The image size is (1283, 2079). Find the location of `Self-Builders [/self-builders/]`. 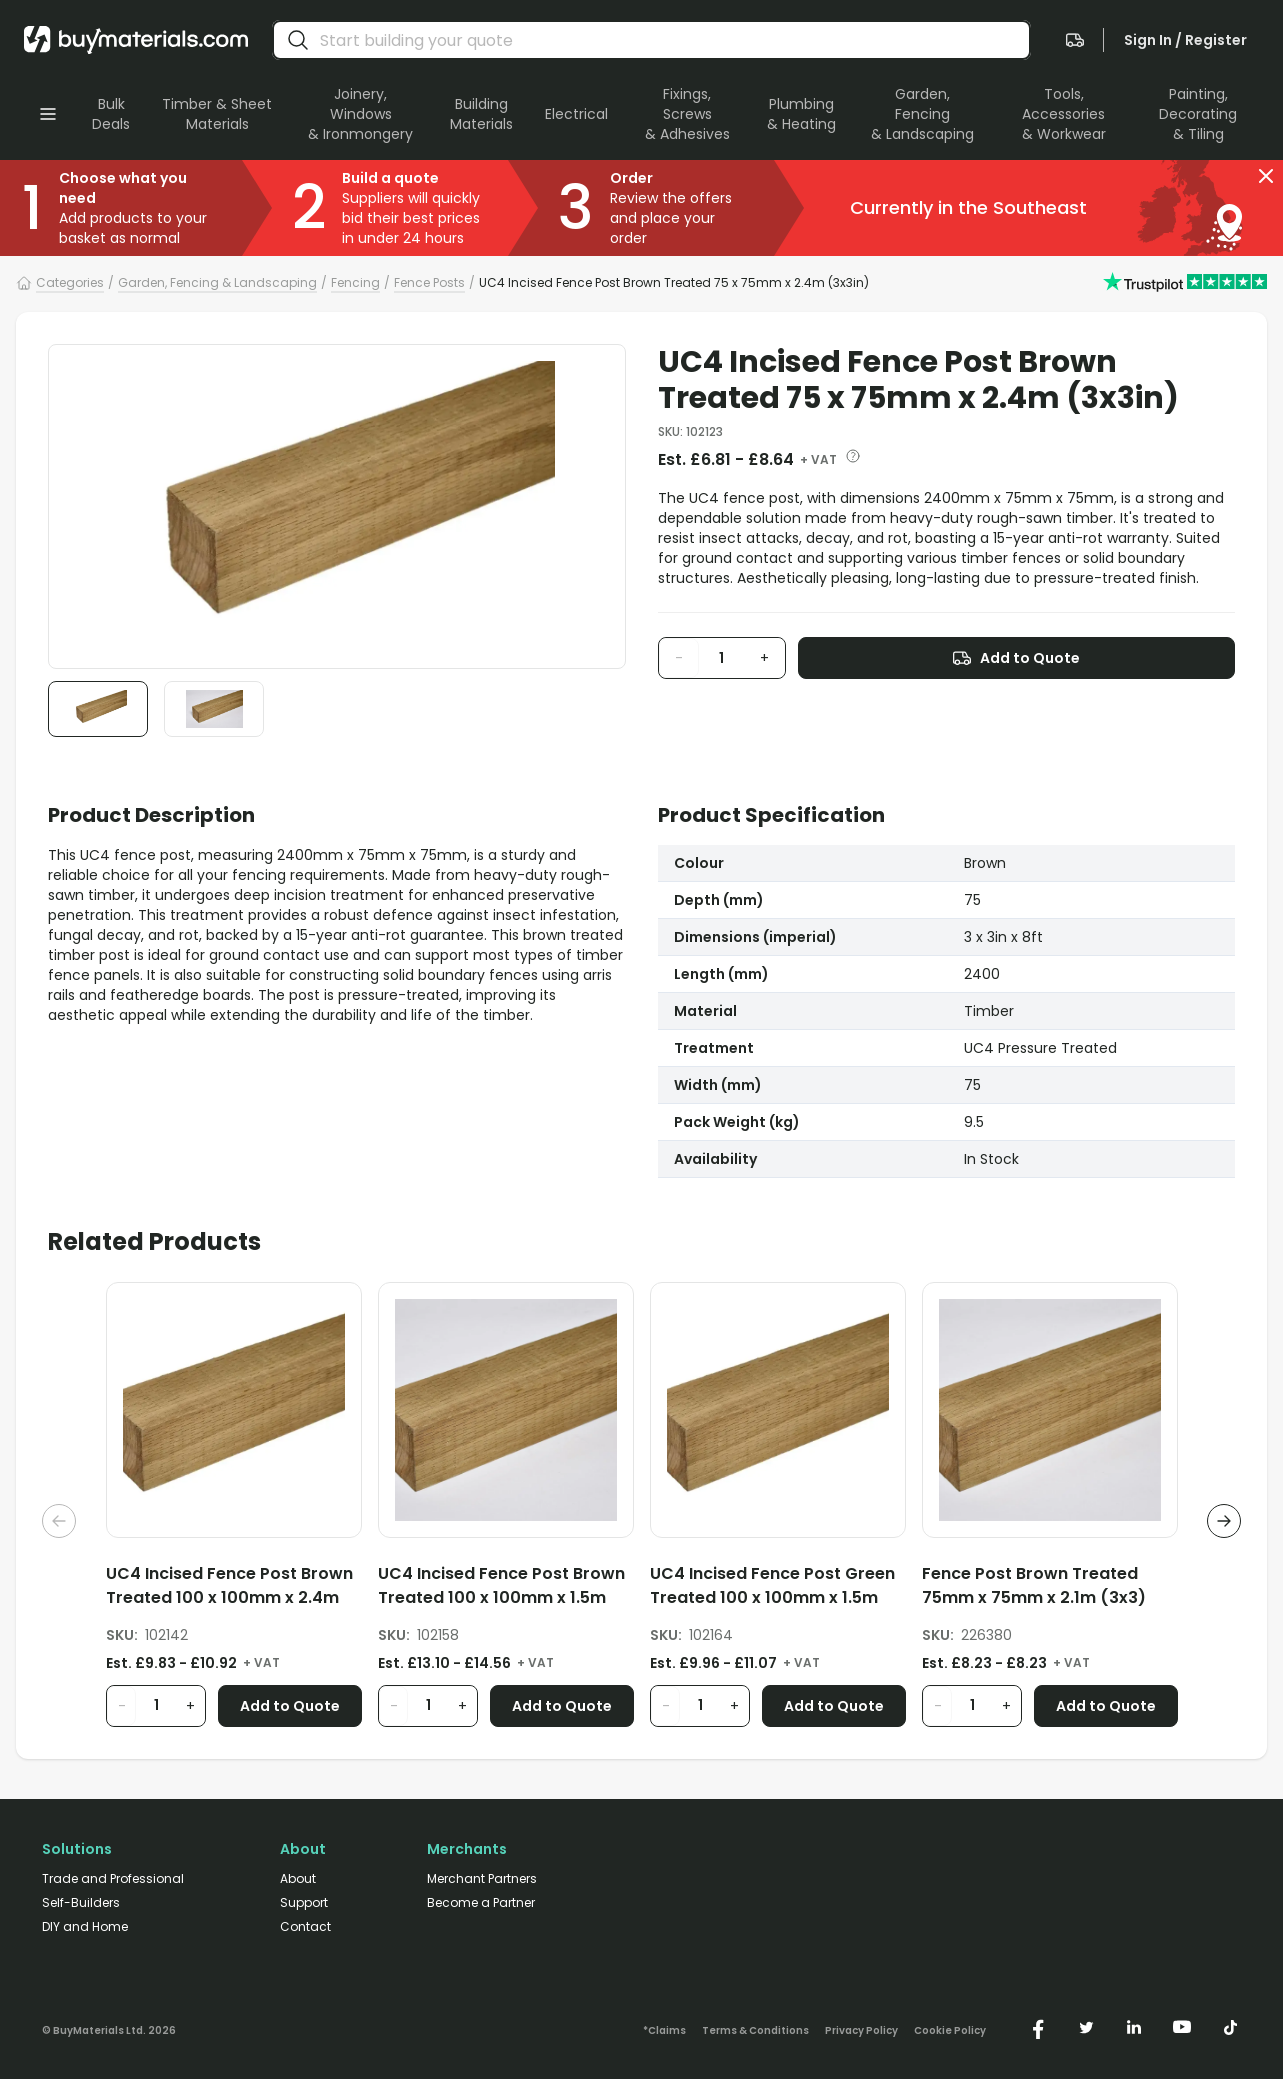

Self-Builders [/self-builders/] is located at coordinates (81, 1903).